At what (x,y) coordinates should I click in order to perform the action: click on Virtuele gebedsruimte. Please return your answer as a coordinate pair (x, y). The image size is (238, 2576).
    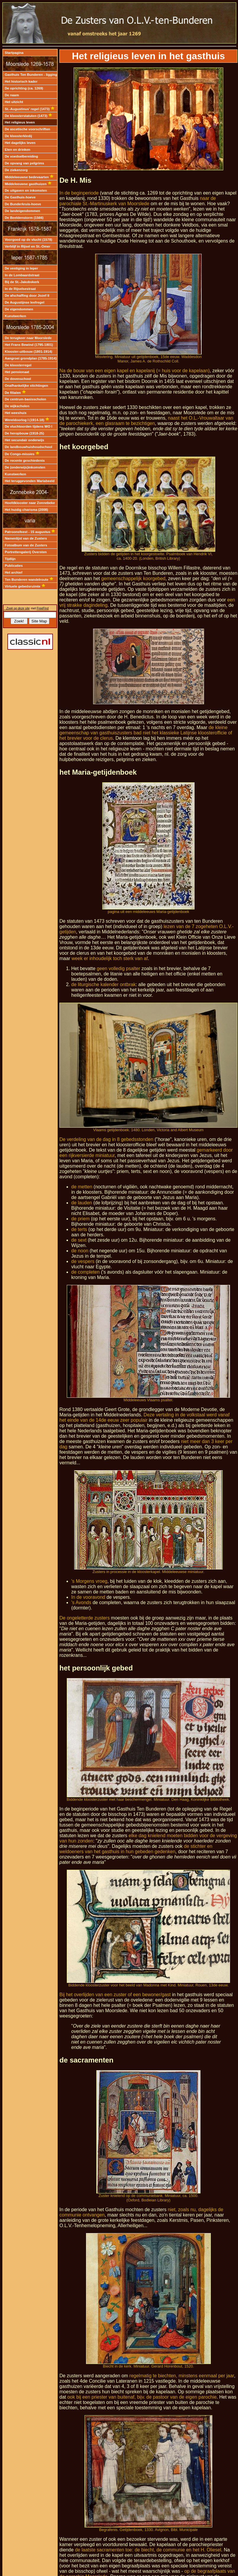
    Looking at the image, I should click on (25, 586).